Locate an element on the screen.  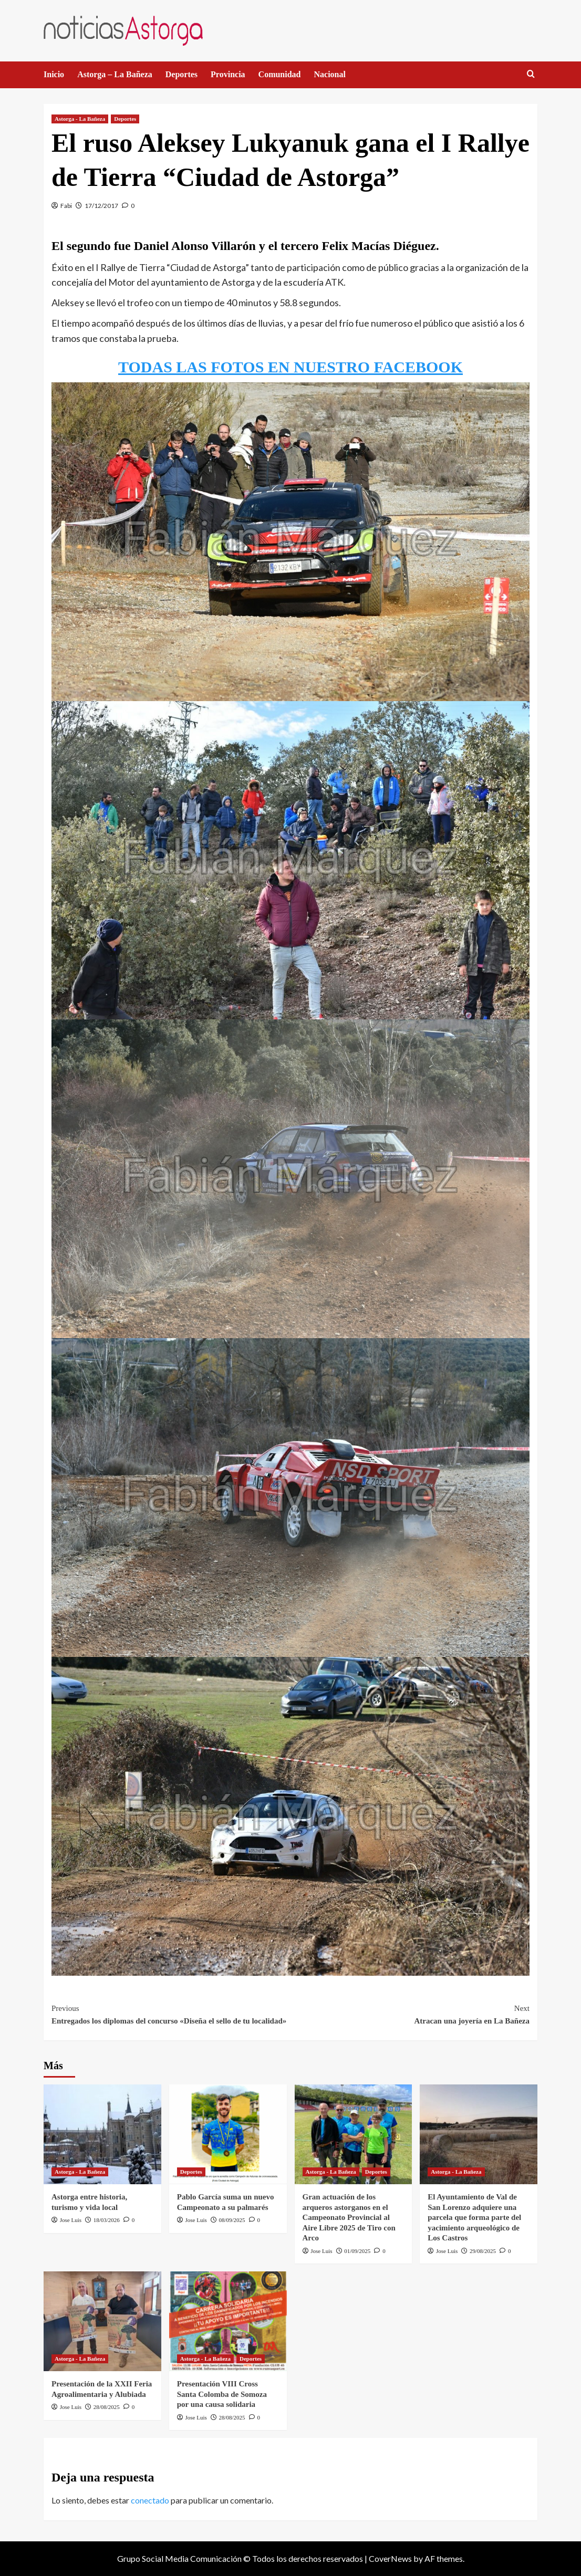
Entregados los diplomas del concurso «Diseña el sello de tu localidad» is located at coordinates (170, 2013).